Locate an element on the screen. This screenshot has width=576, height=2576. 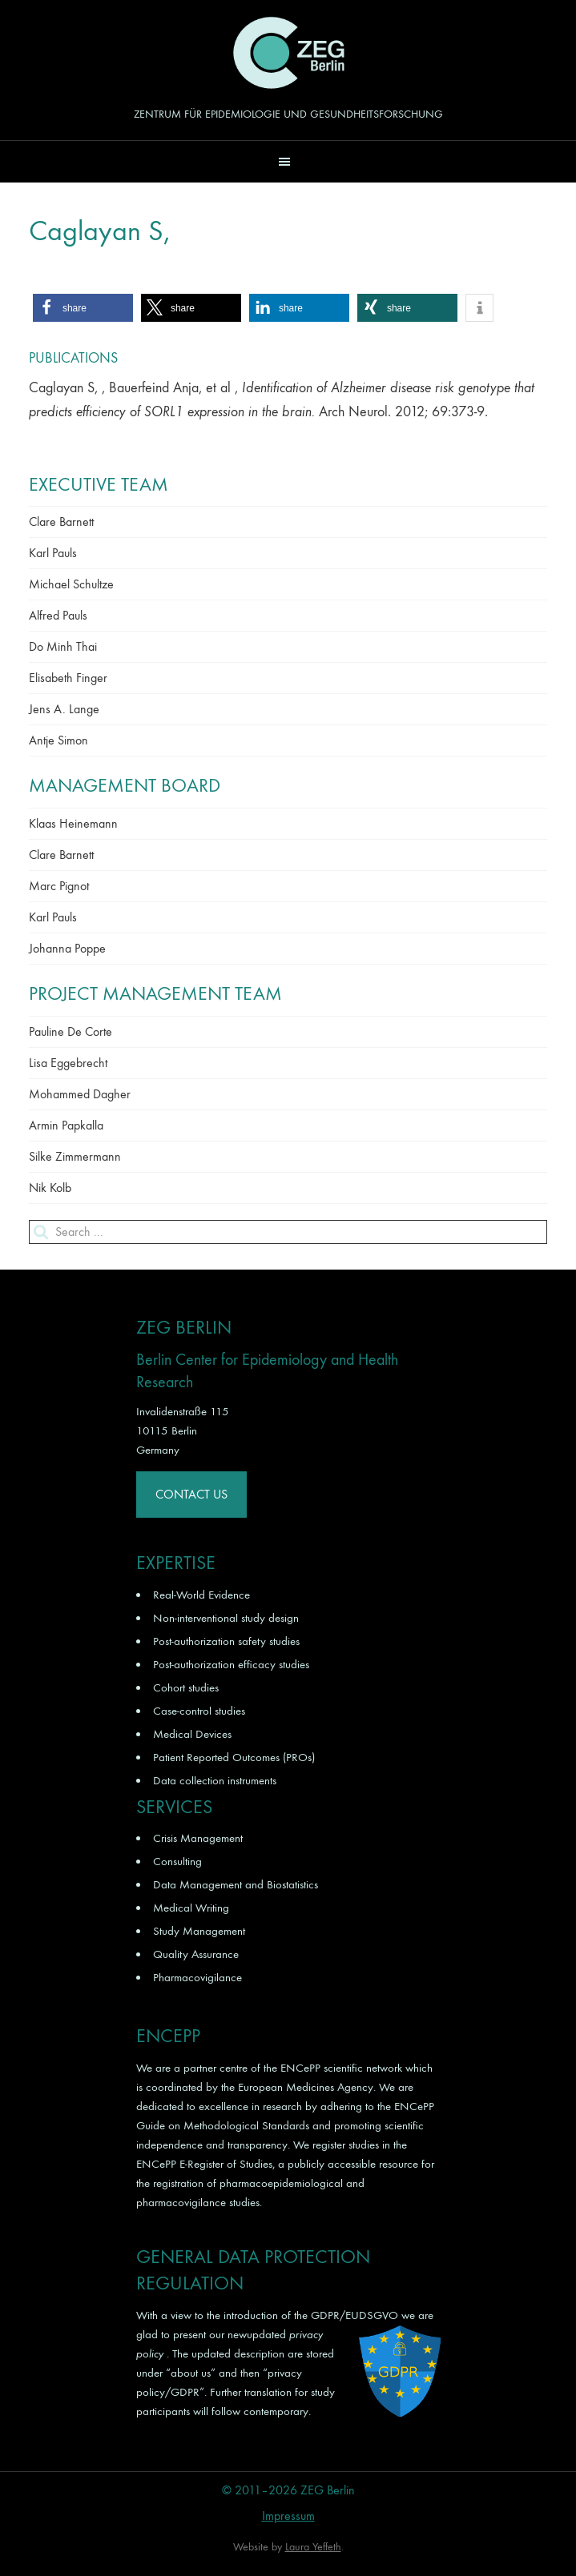
Medical Writing is located at coordinates (191, 1907).